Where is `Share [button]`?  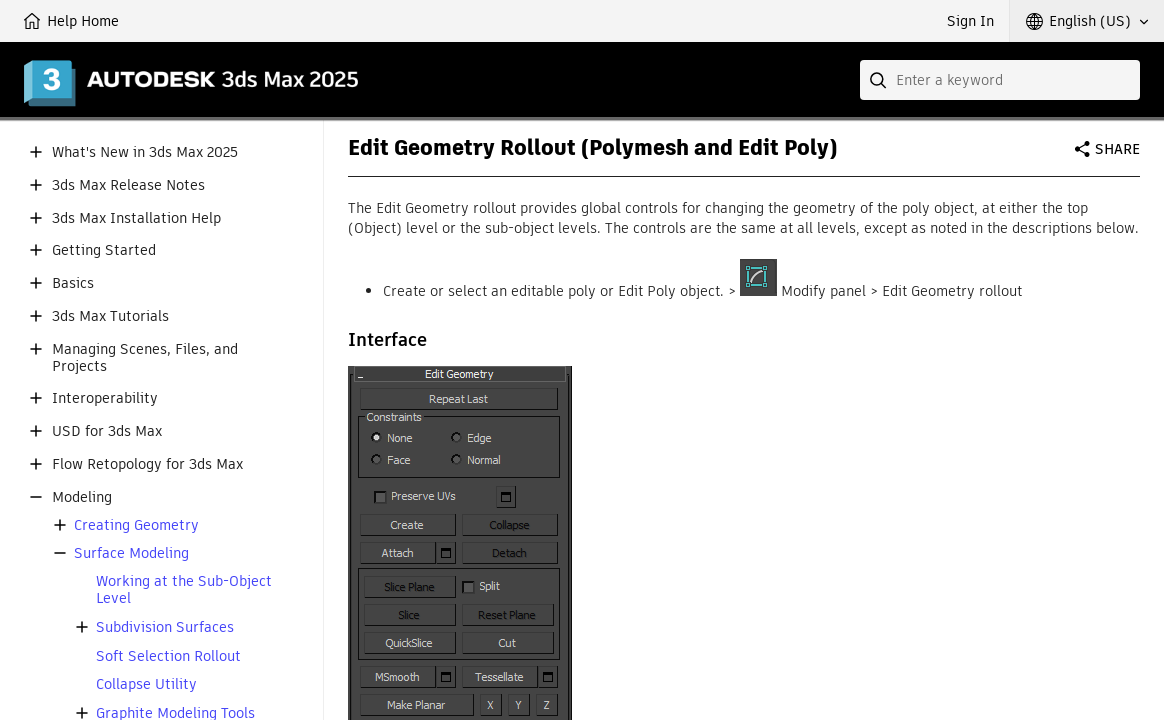
Share [button] is located at coordinates (1117, 149).